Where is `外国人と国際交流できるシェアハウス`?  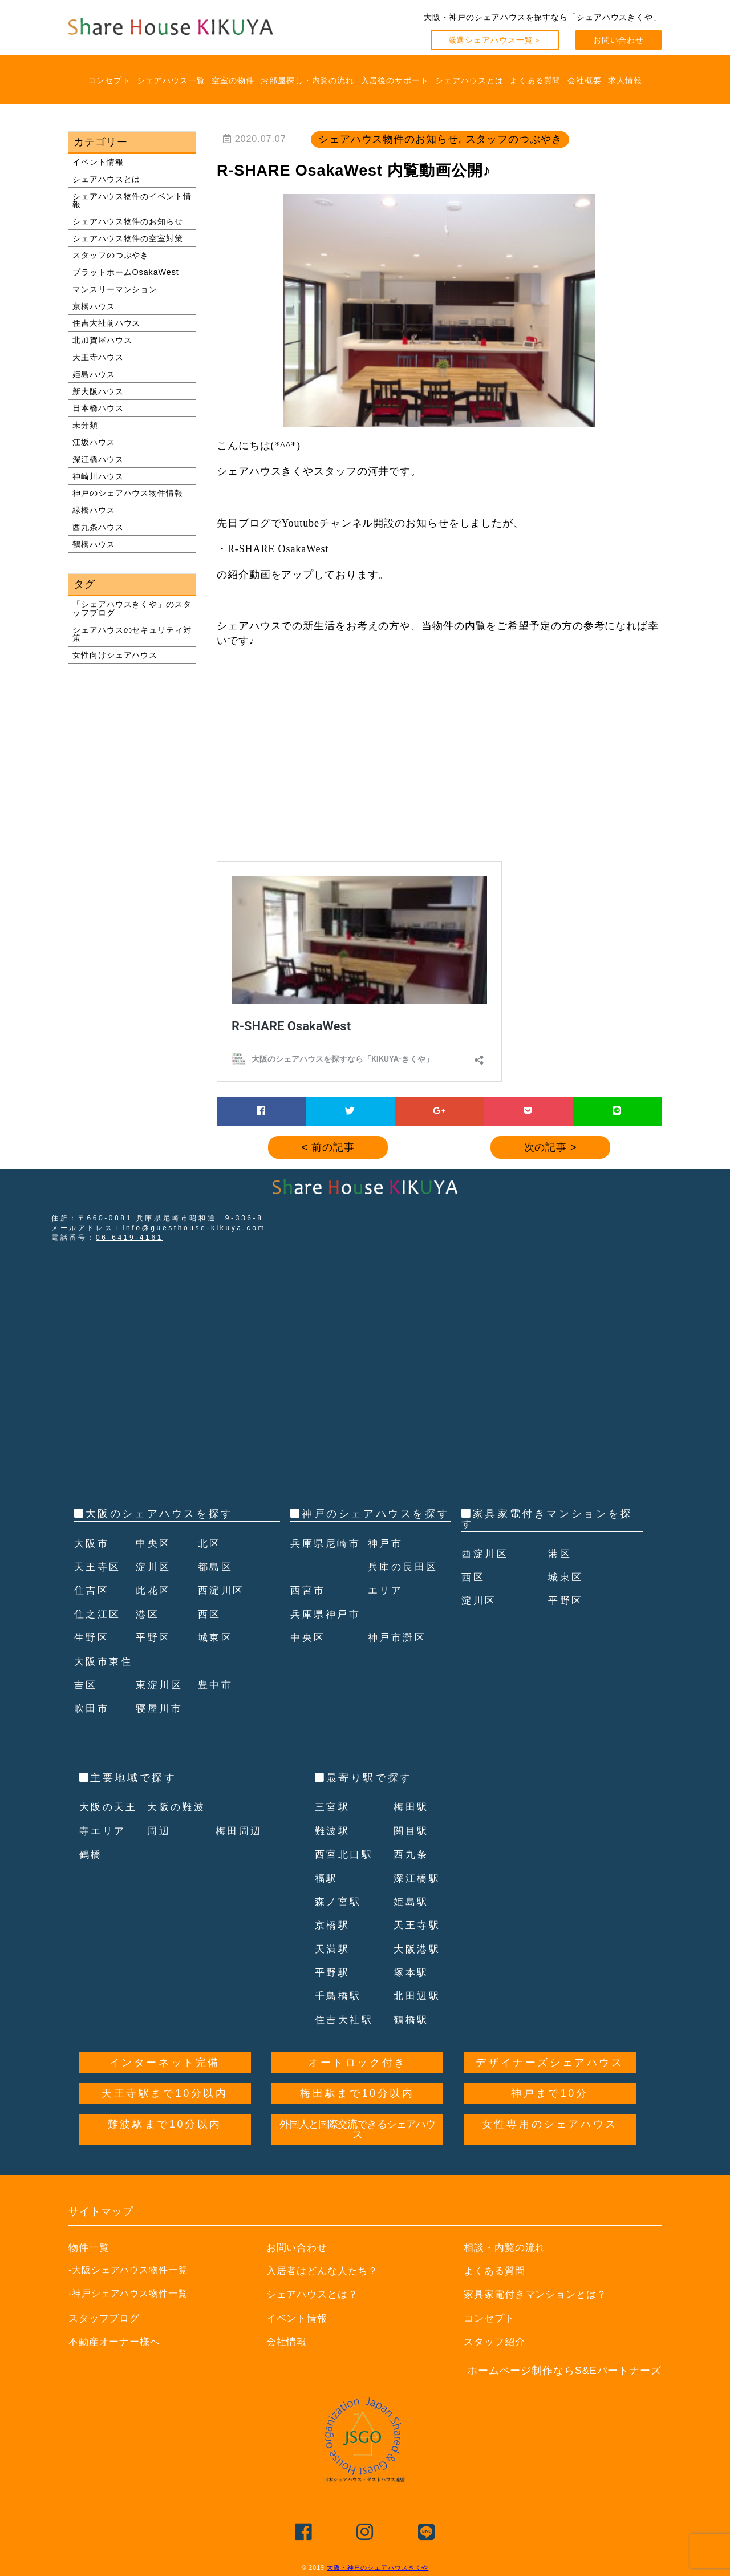 外国人と国際交流できるシェアハウス is located at coordinates (357, 2129).